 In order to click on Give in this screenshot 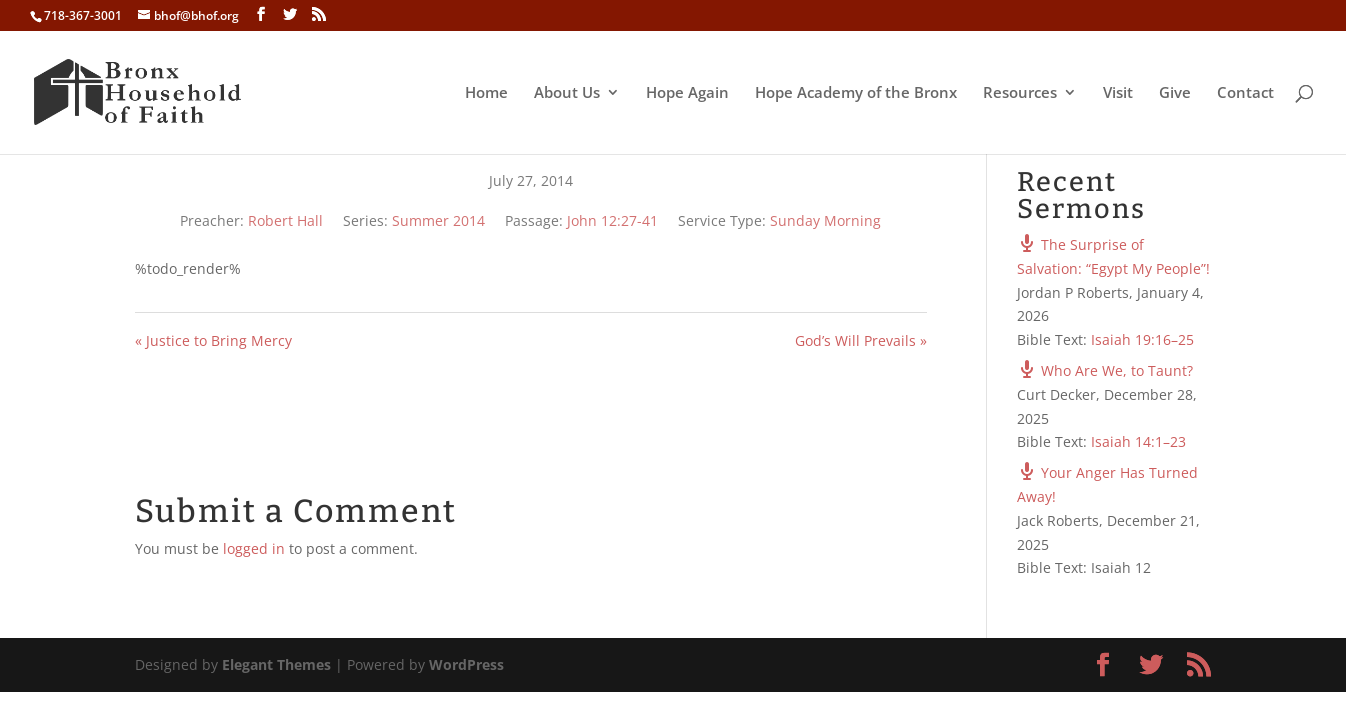, I will do `click(1175, 93)`.